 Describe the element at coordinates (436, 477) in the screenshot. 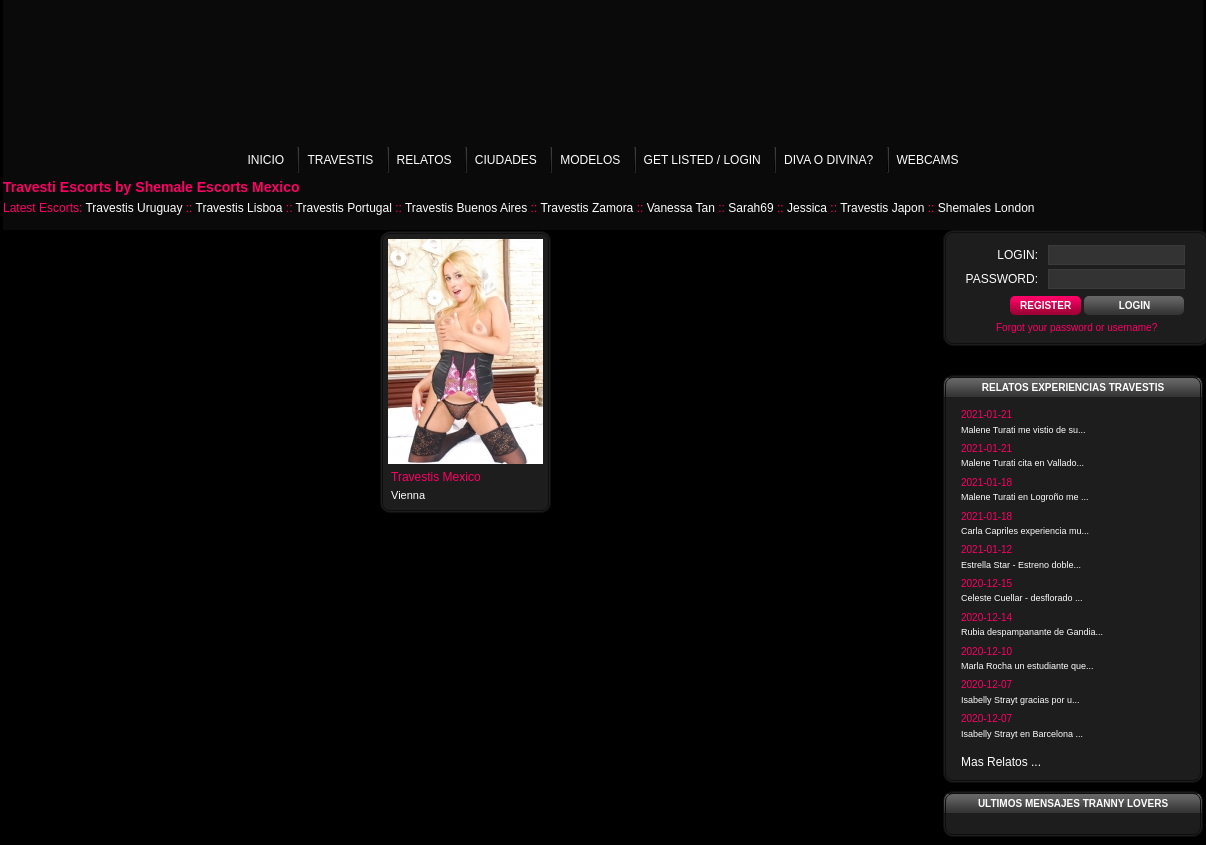

I see `Travestis Mexico` at that location.